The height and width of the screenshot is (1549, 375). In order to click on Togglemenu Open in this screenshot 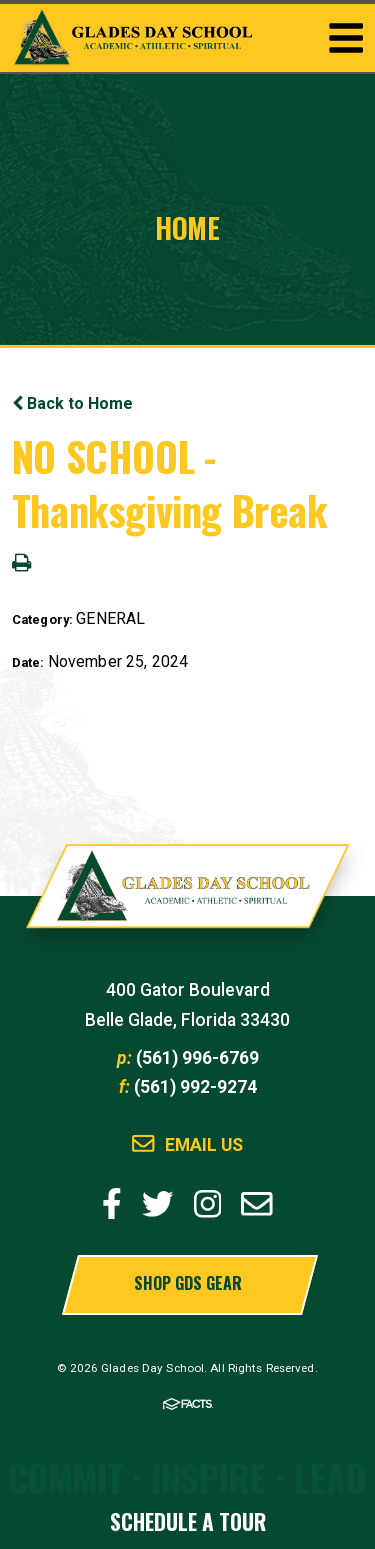, I will do `click(346, 38)`.